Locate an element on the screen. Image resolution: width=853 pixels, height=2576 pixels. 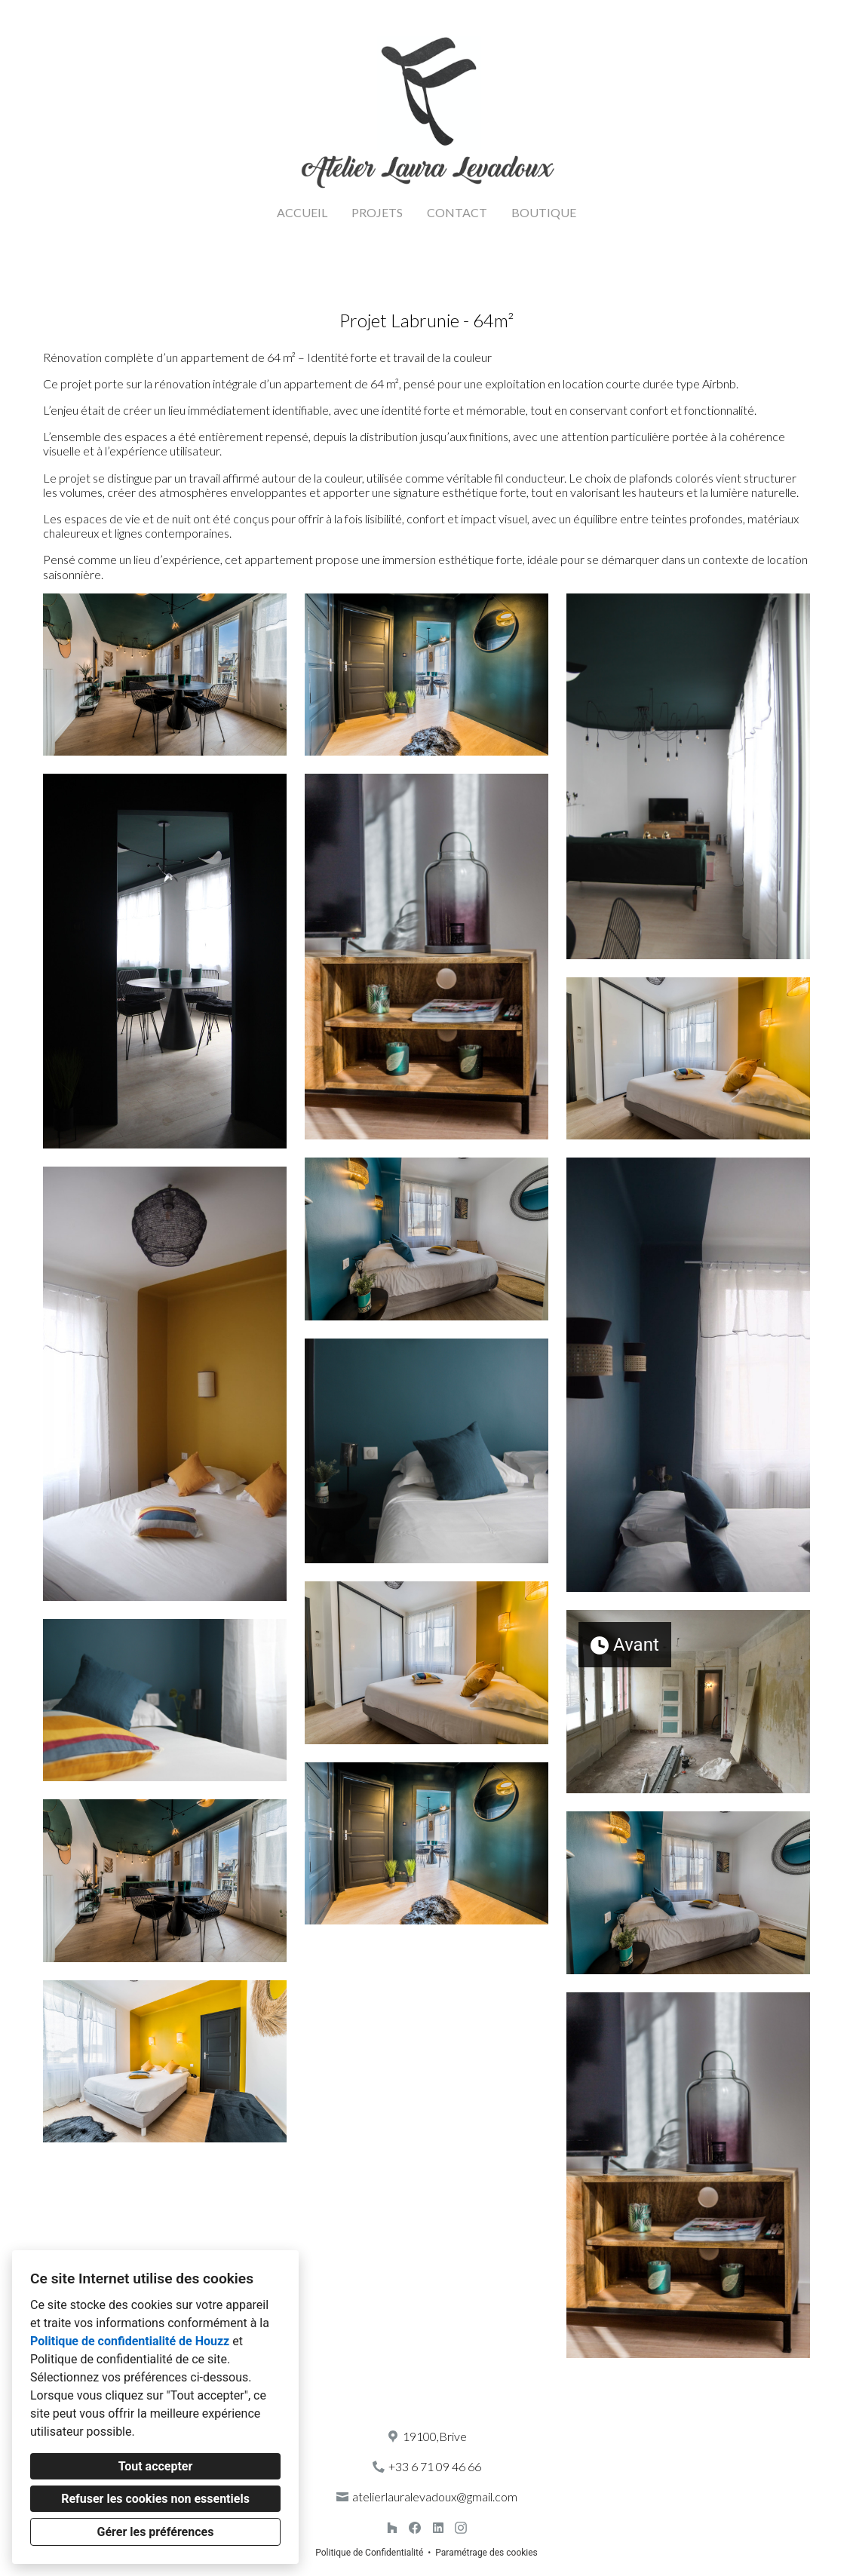
Tout accepter is located at coordinates (155, 2466).